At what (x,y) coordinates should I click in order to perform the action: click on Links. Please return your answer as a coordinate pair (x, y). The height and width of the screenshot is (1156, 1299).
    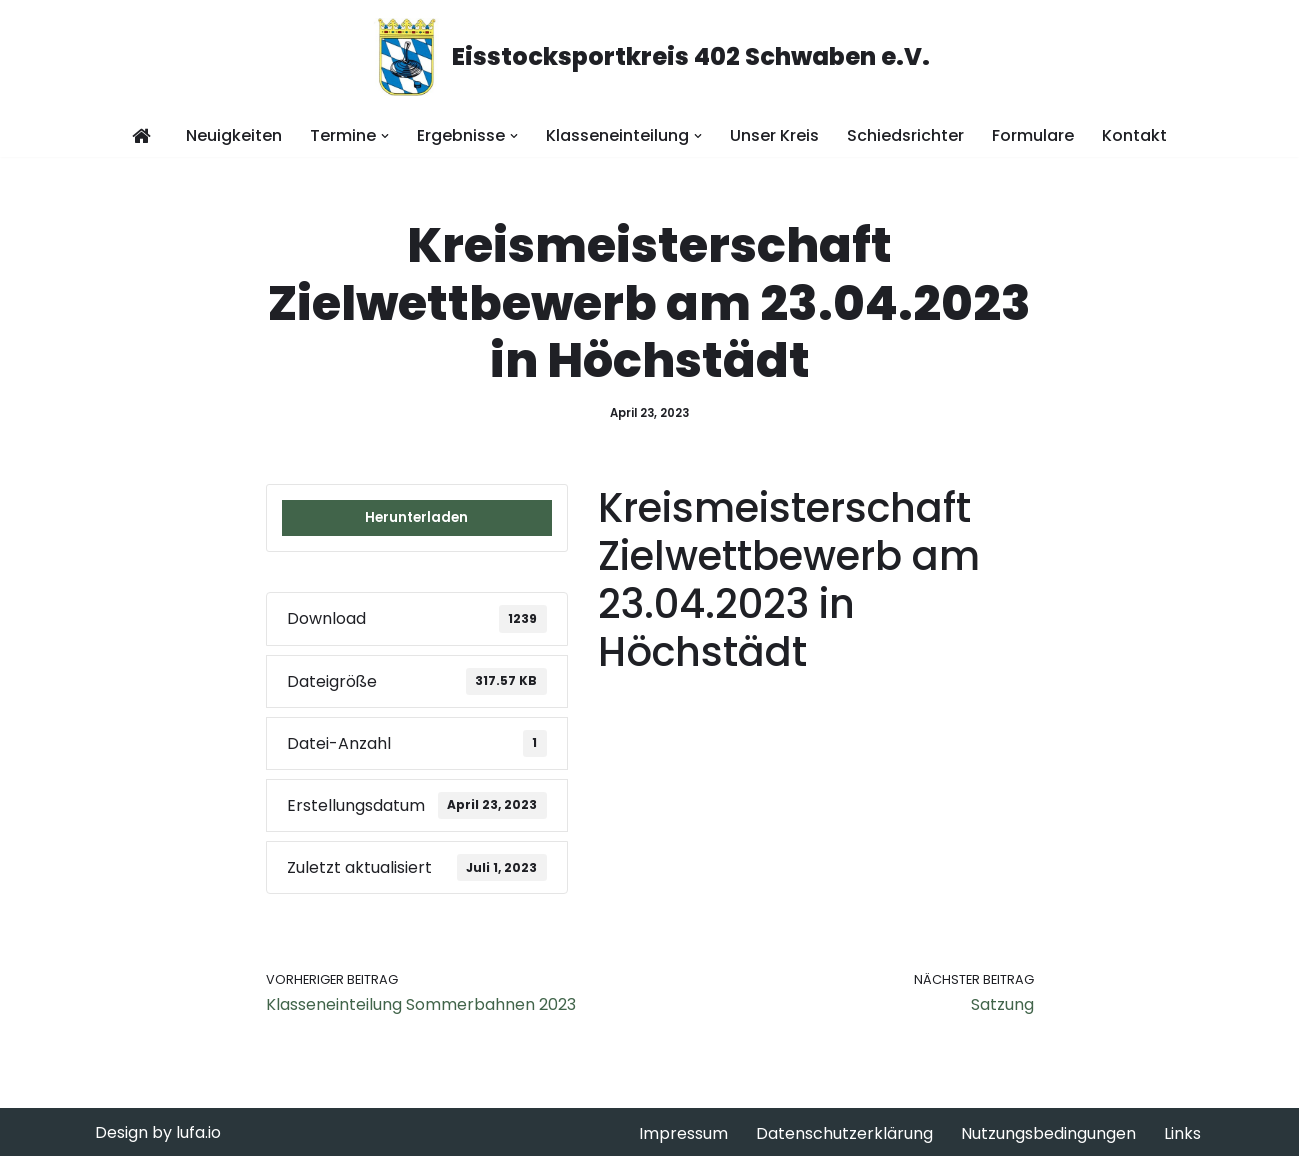
    Looking at the image, I should click on (1182, 1133).